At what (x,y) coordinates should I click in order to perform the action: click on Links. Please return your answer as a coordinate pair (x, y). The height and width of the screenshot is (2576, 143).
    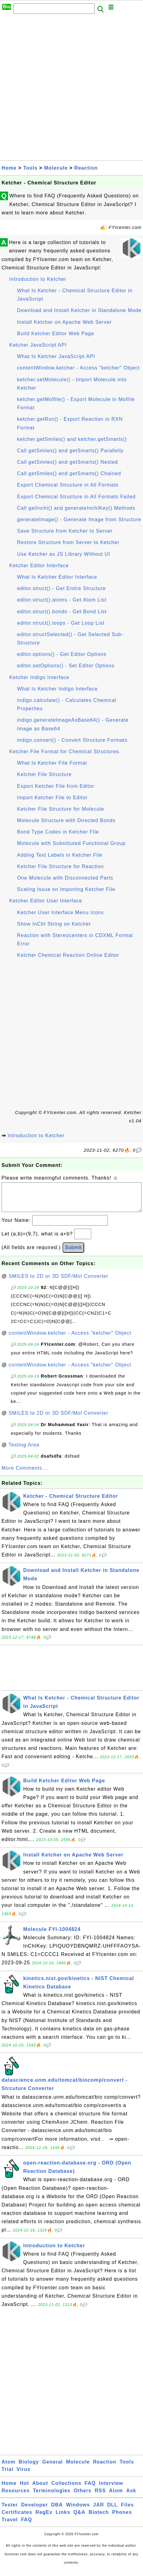
    Looking at the image, I should click on (63, 2518).